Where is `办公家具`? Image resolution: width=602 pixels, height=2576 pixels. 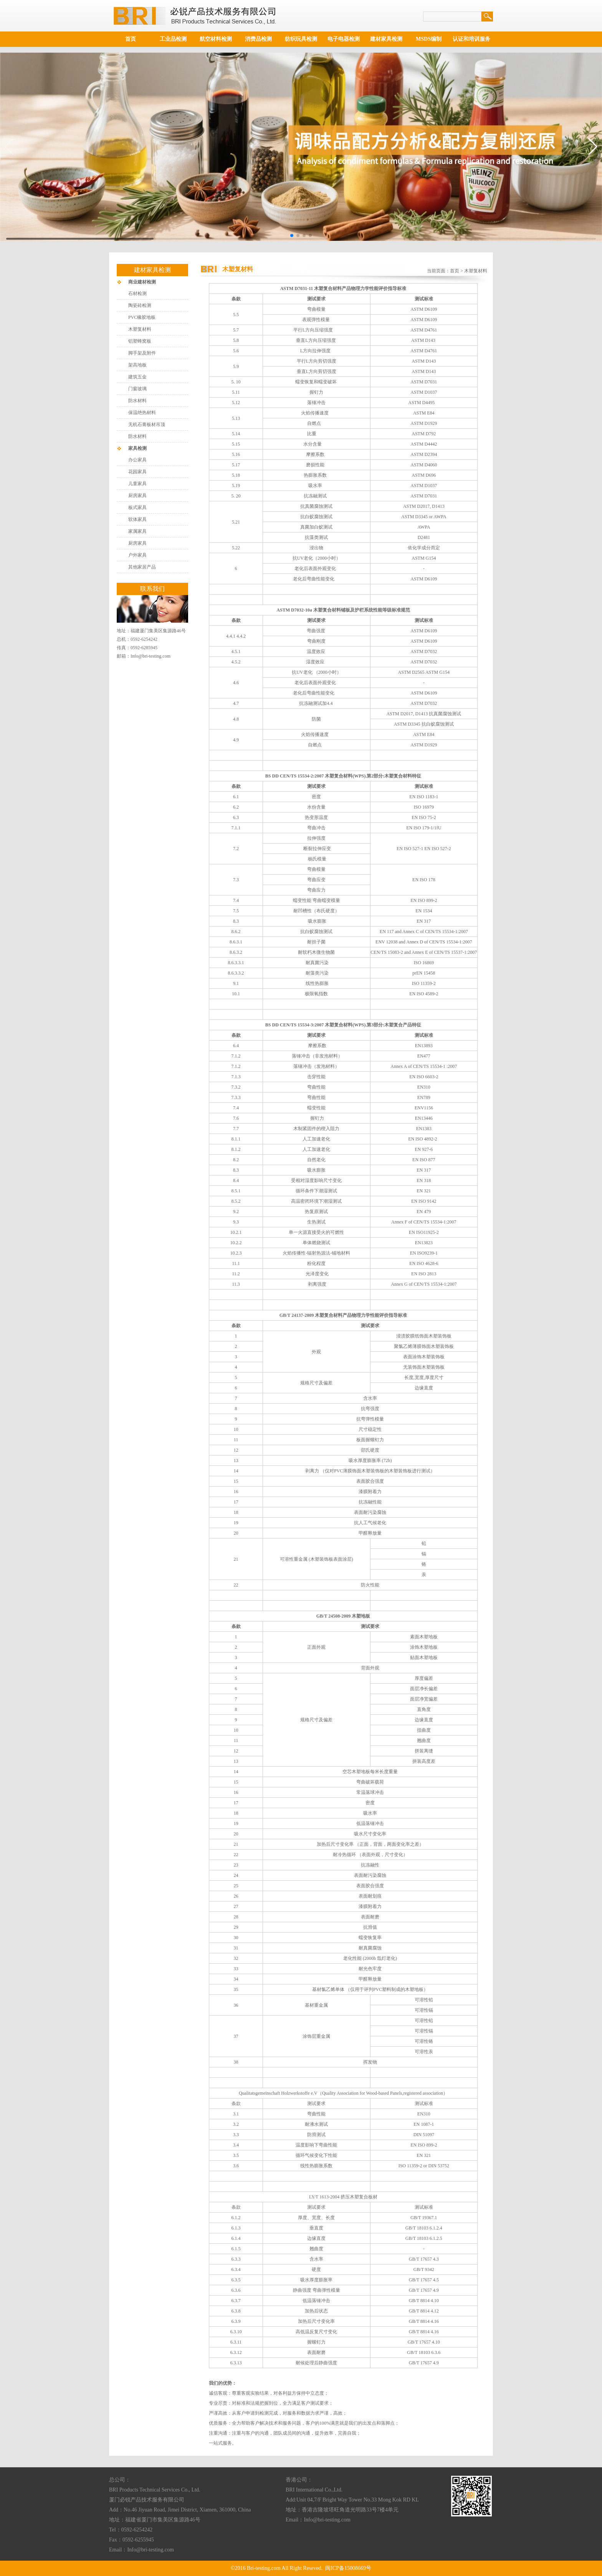 办公家具 is located at coordinates (137, 459).